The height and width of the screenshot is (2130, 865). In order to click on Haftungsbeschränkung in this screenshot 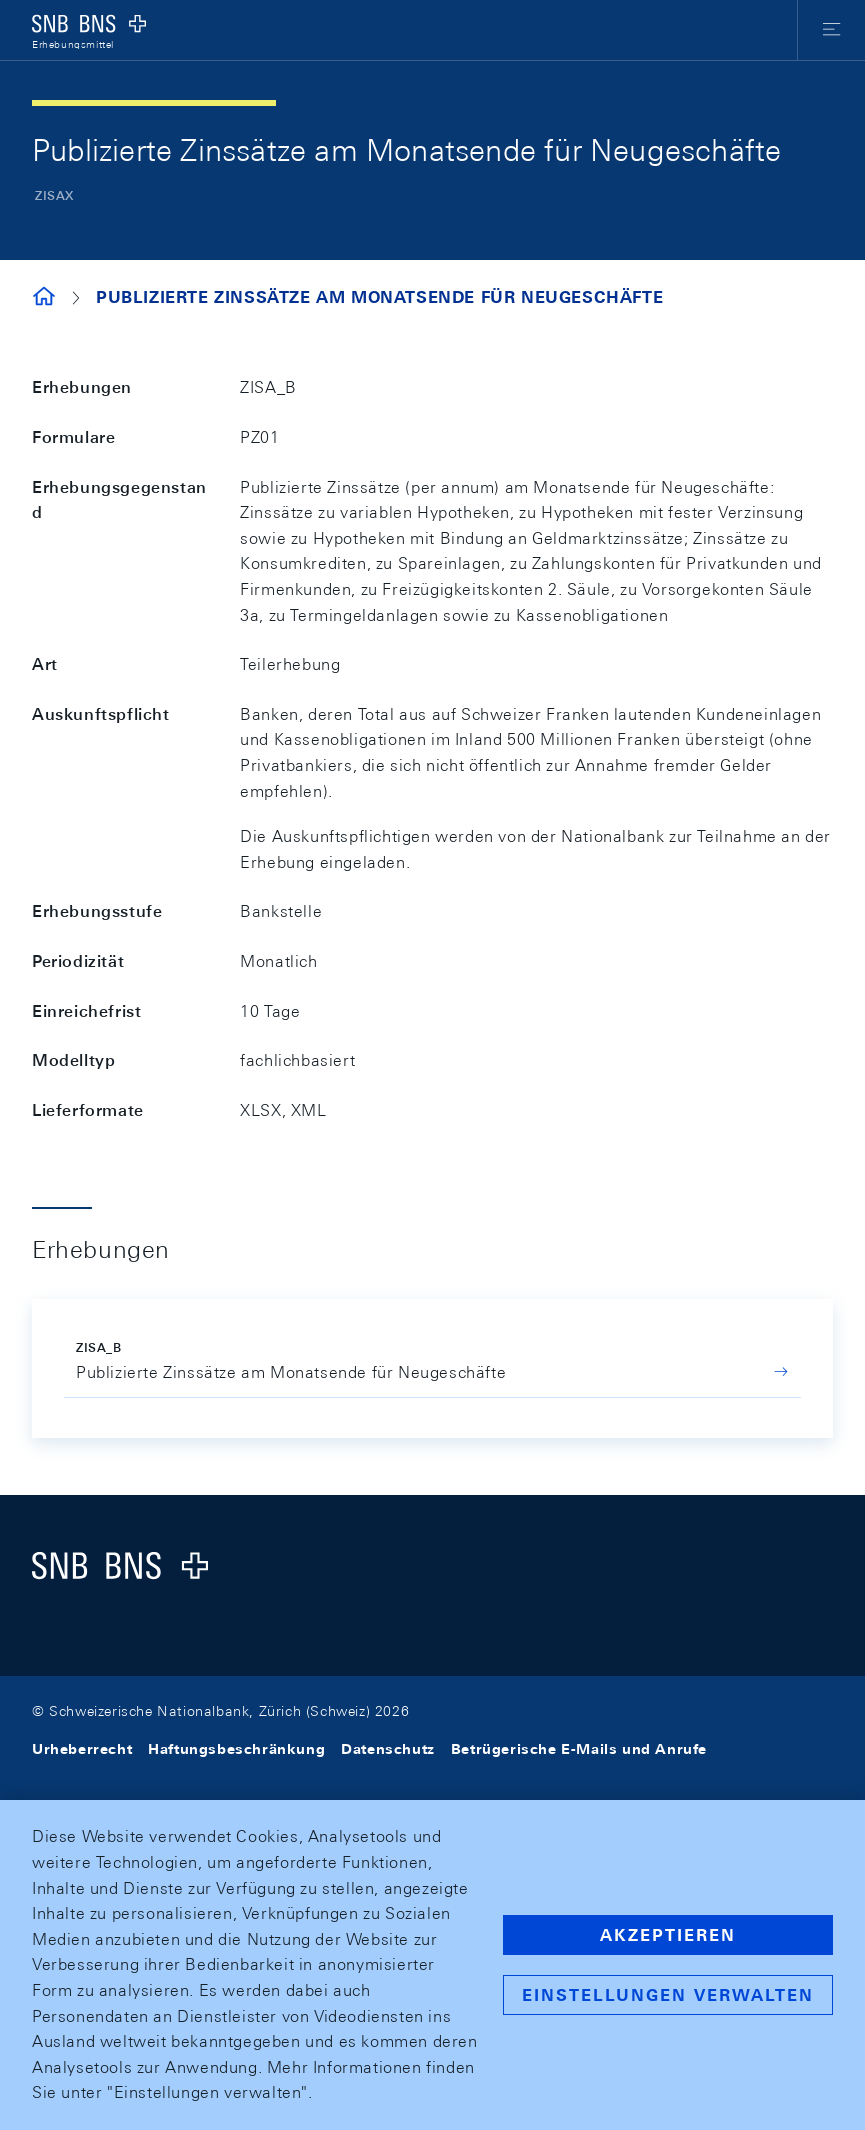, I will do `click(236, 1749)`.